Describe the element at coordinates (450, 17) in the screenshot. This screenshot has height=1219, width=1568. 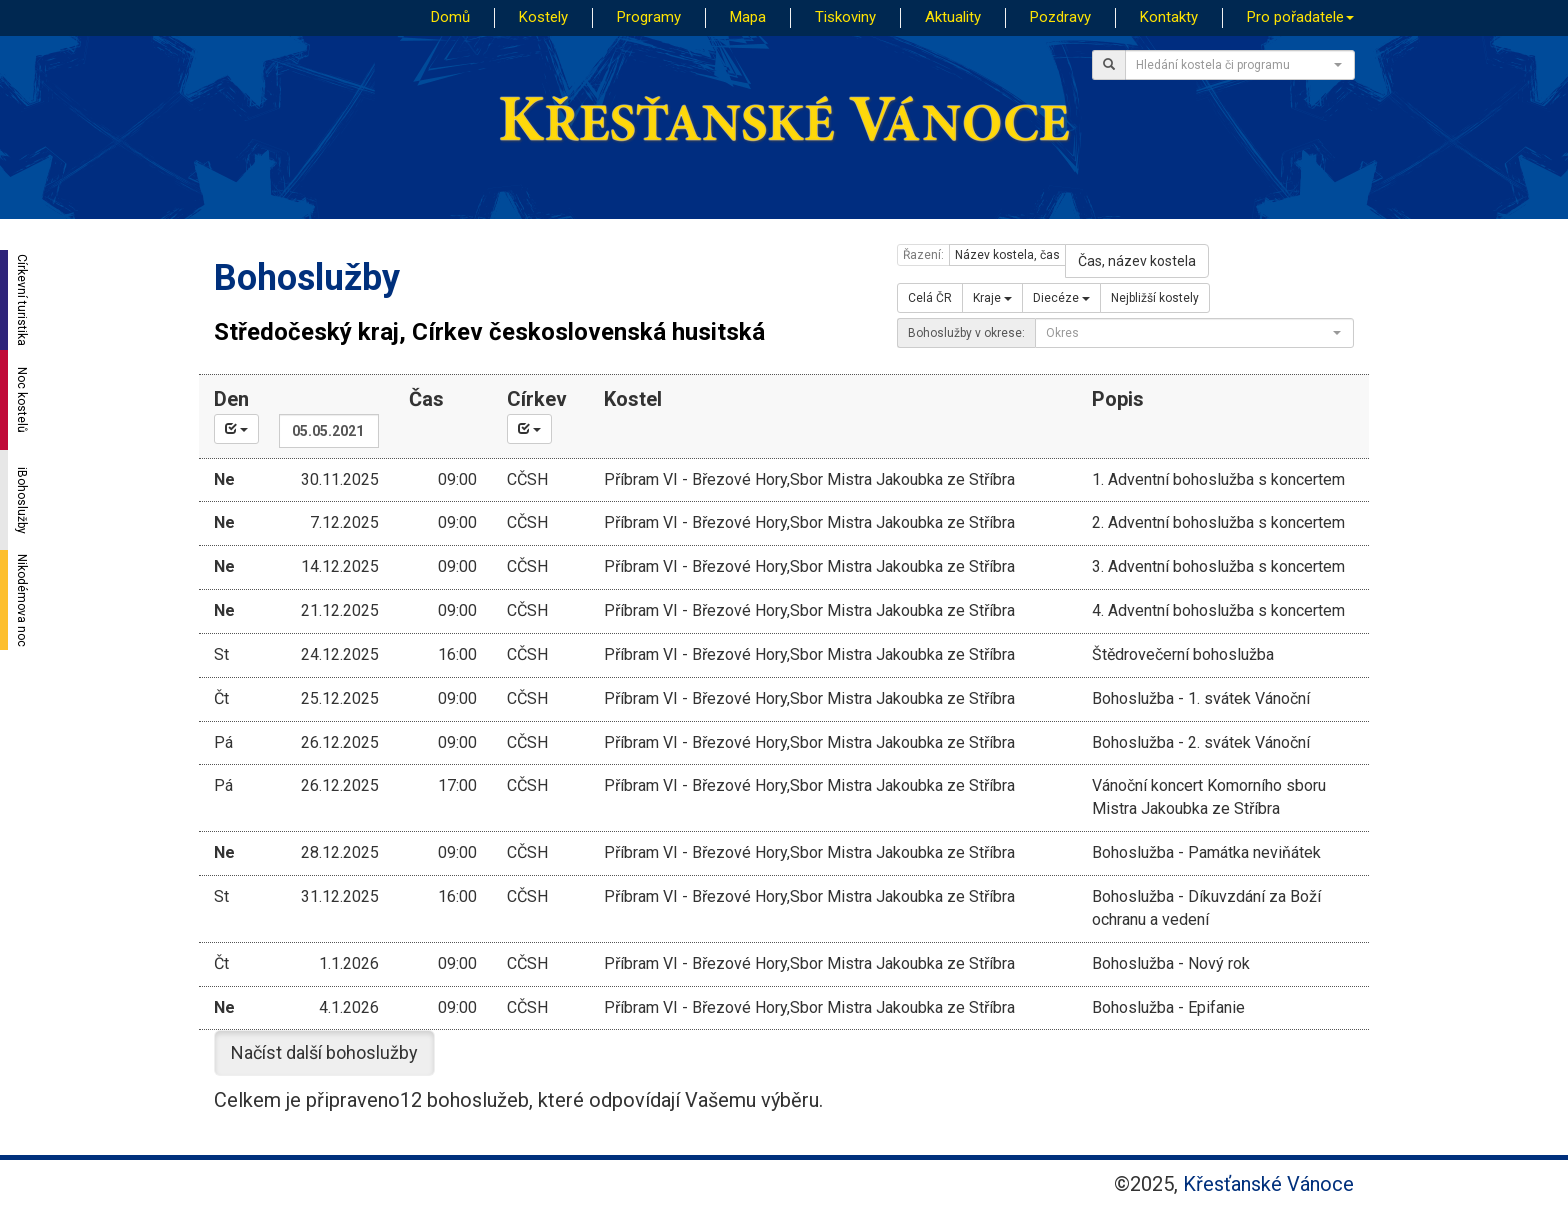
I see `Domů` at that location.